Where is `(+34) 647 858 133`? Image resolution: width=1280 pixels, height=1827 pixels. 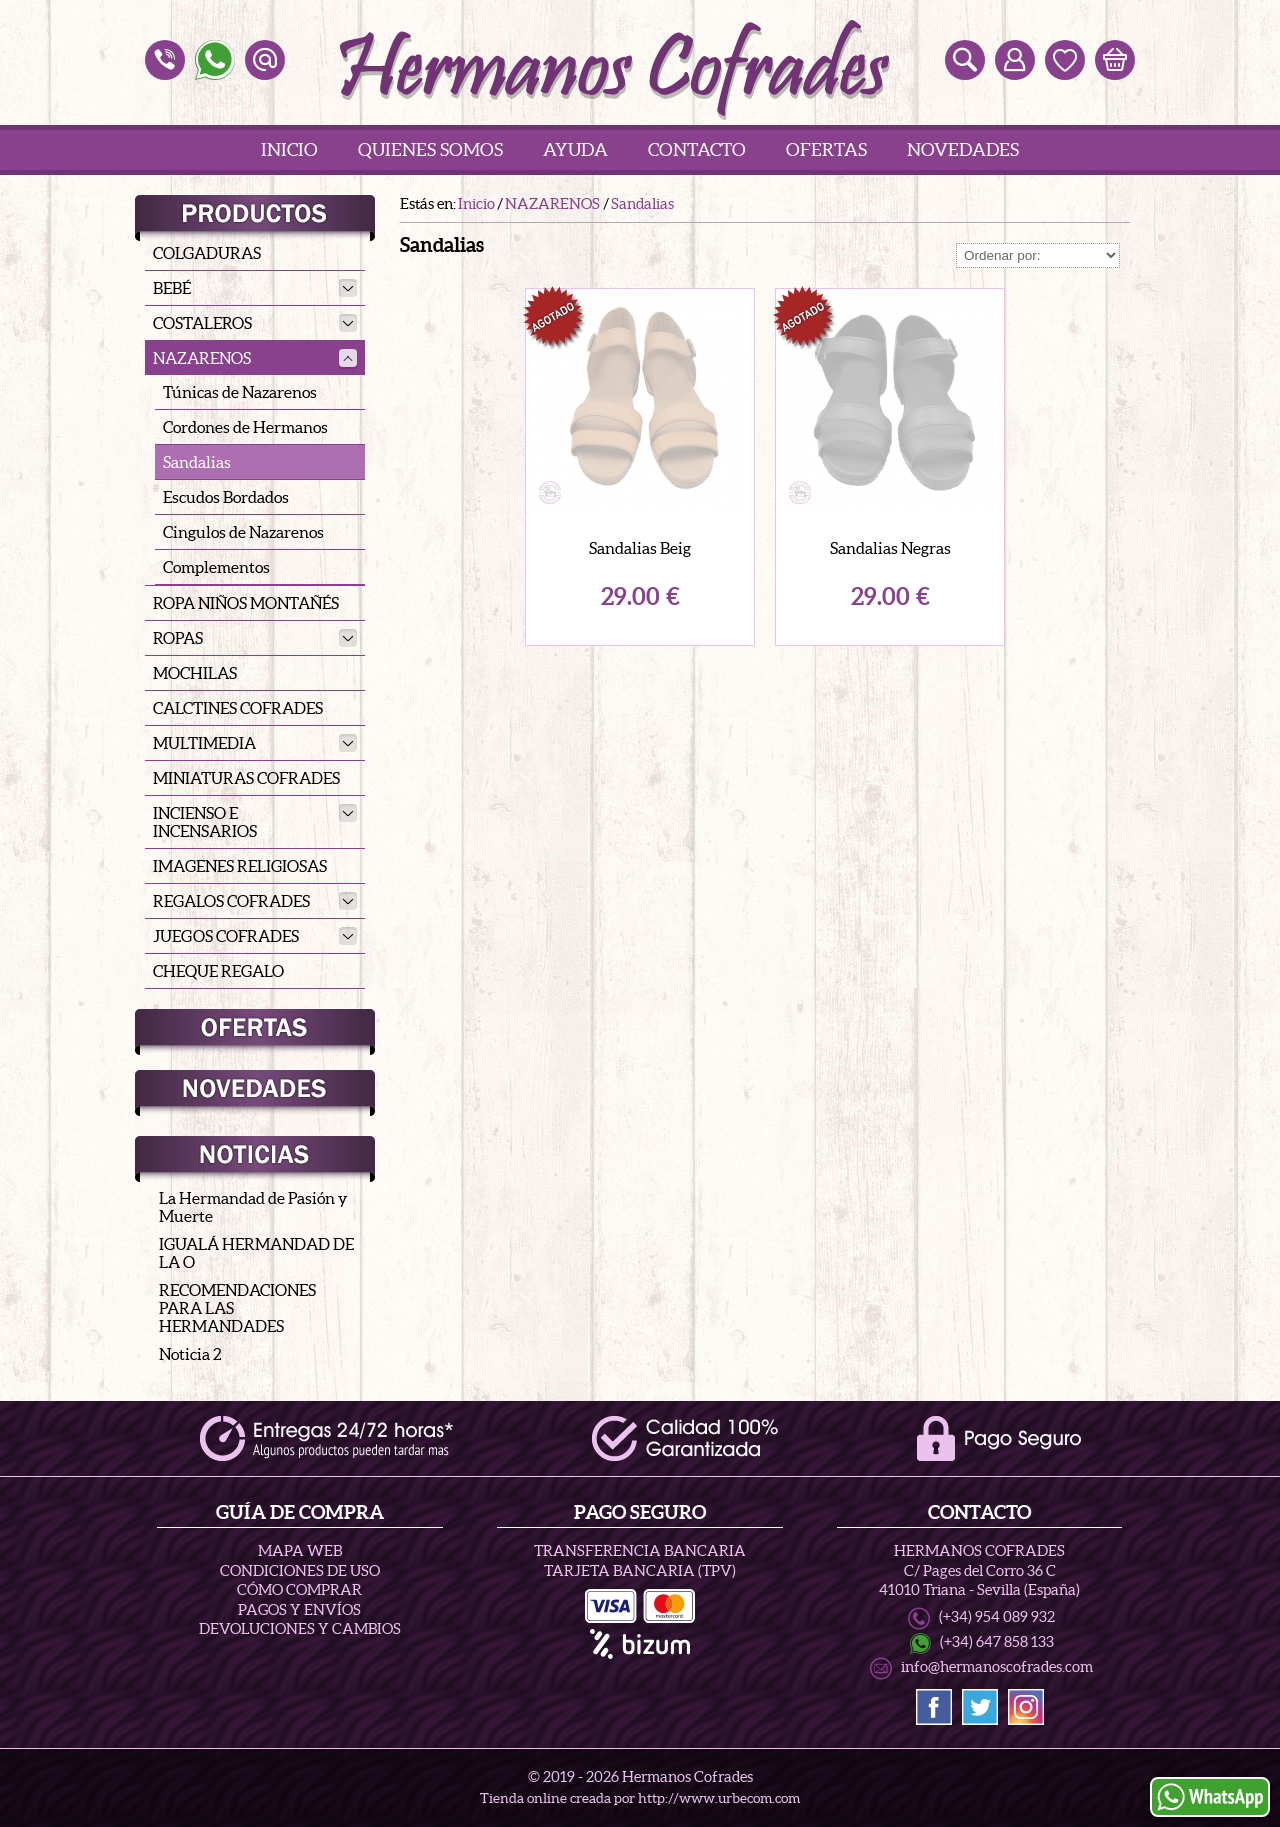 (+34) 647 858 133 is located at coordinates (997, 1642).